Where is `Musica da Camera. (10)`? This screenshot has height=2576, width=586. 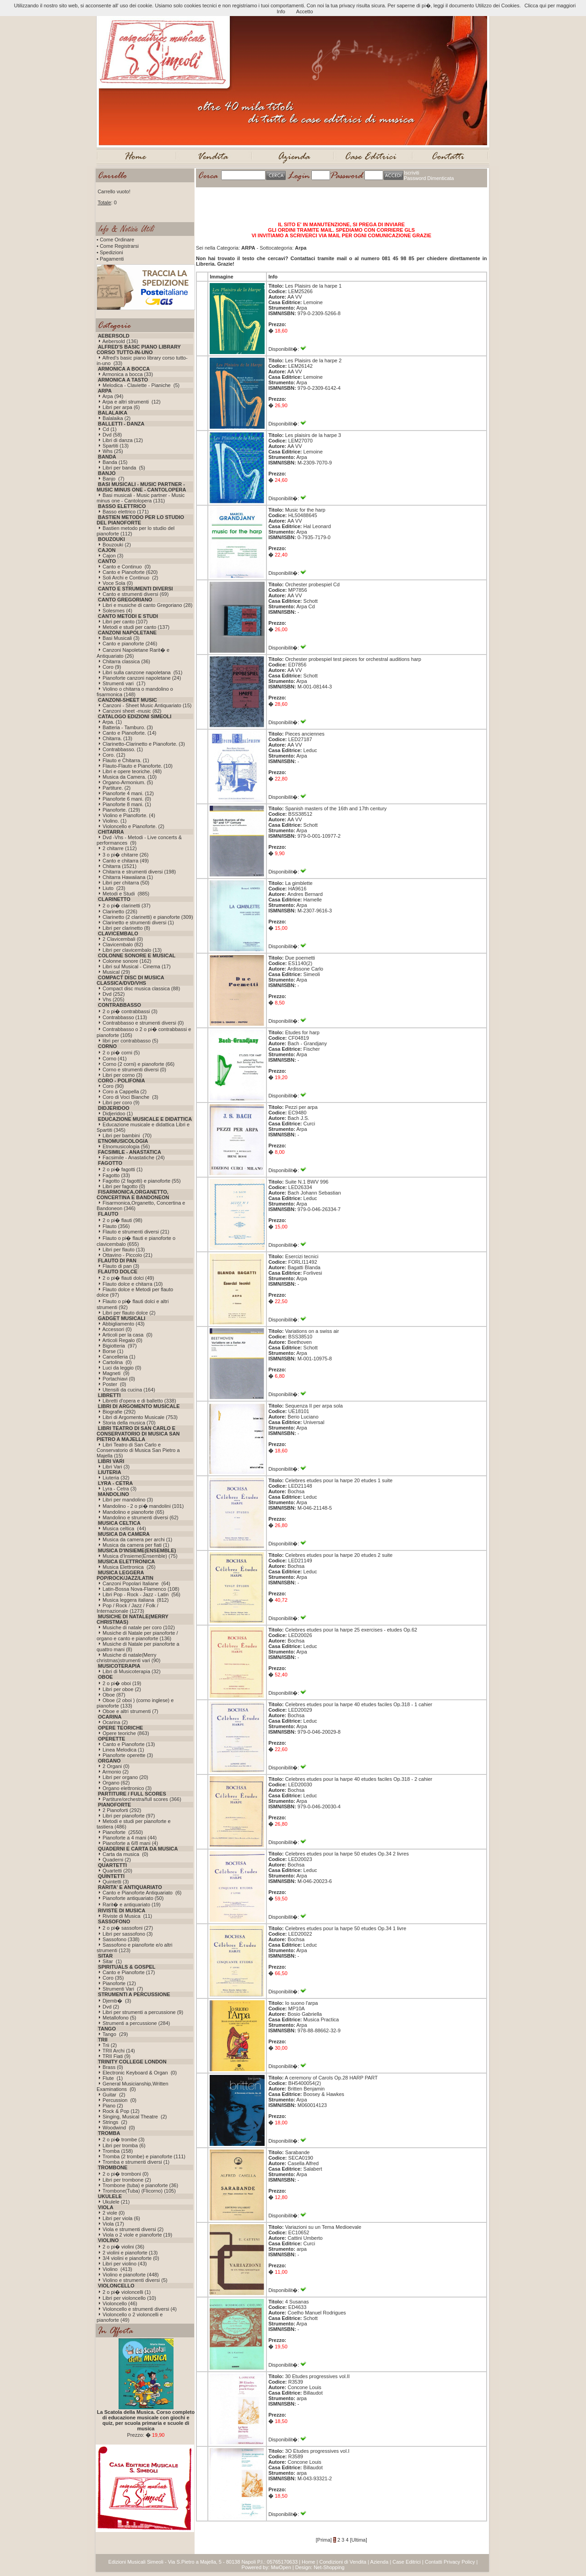
Musica da Camera. (10) is located at coordinates (130, 777).